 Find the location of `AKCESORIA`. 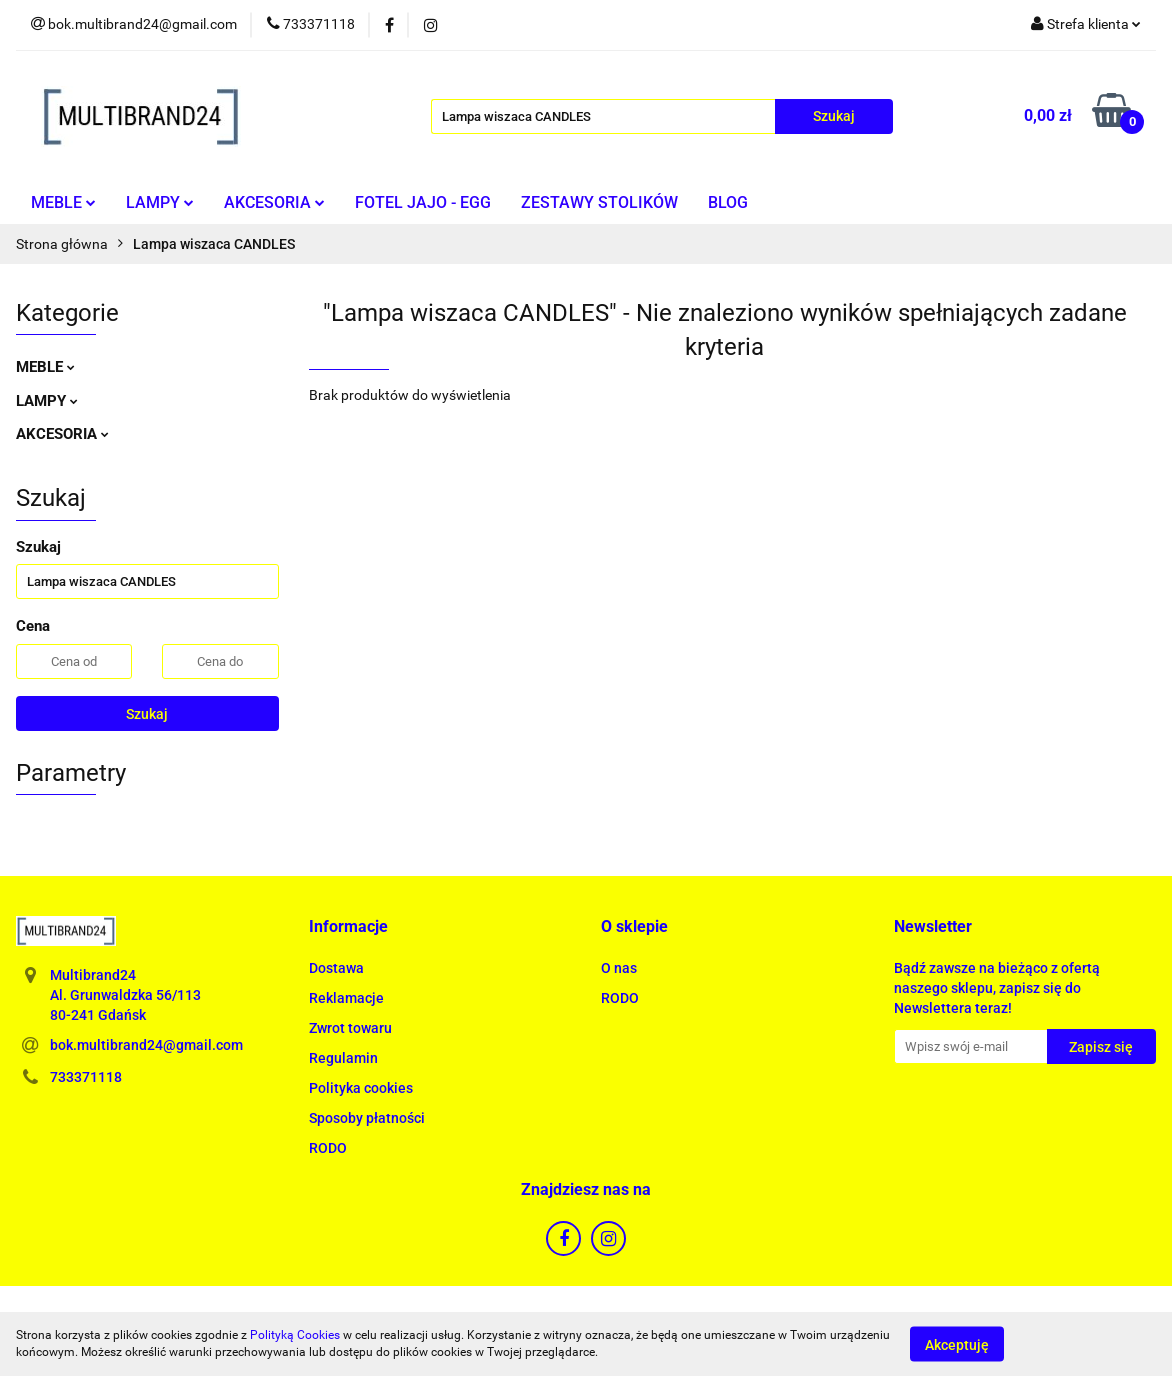

AKCESORIA is located at coordinates (274, 202).